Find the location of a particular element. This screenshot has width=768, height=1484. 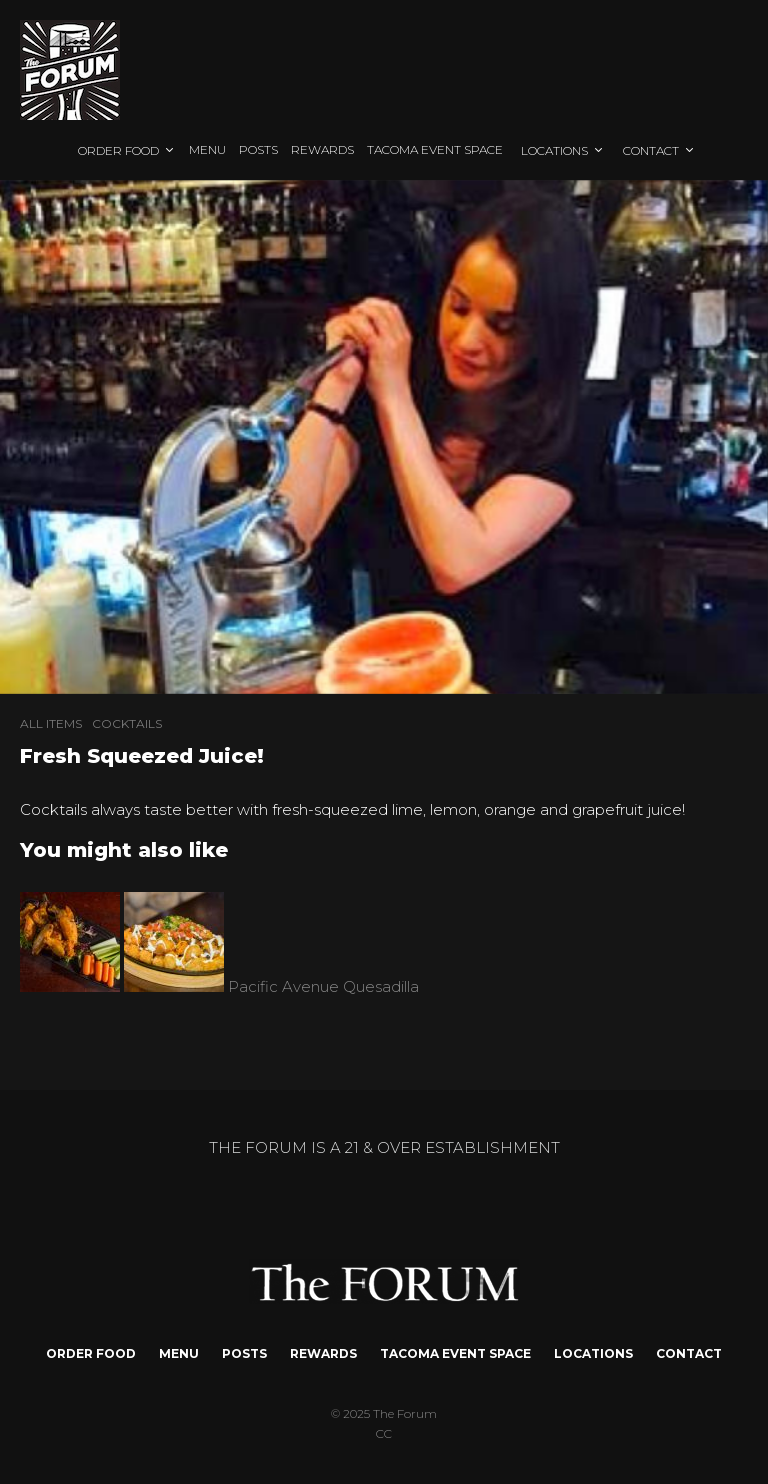

REWARDS is located at coordinates (322, 149).